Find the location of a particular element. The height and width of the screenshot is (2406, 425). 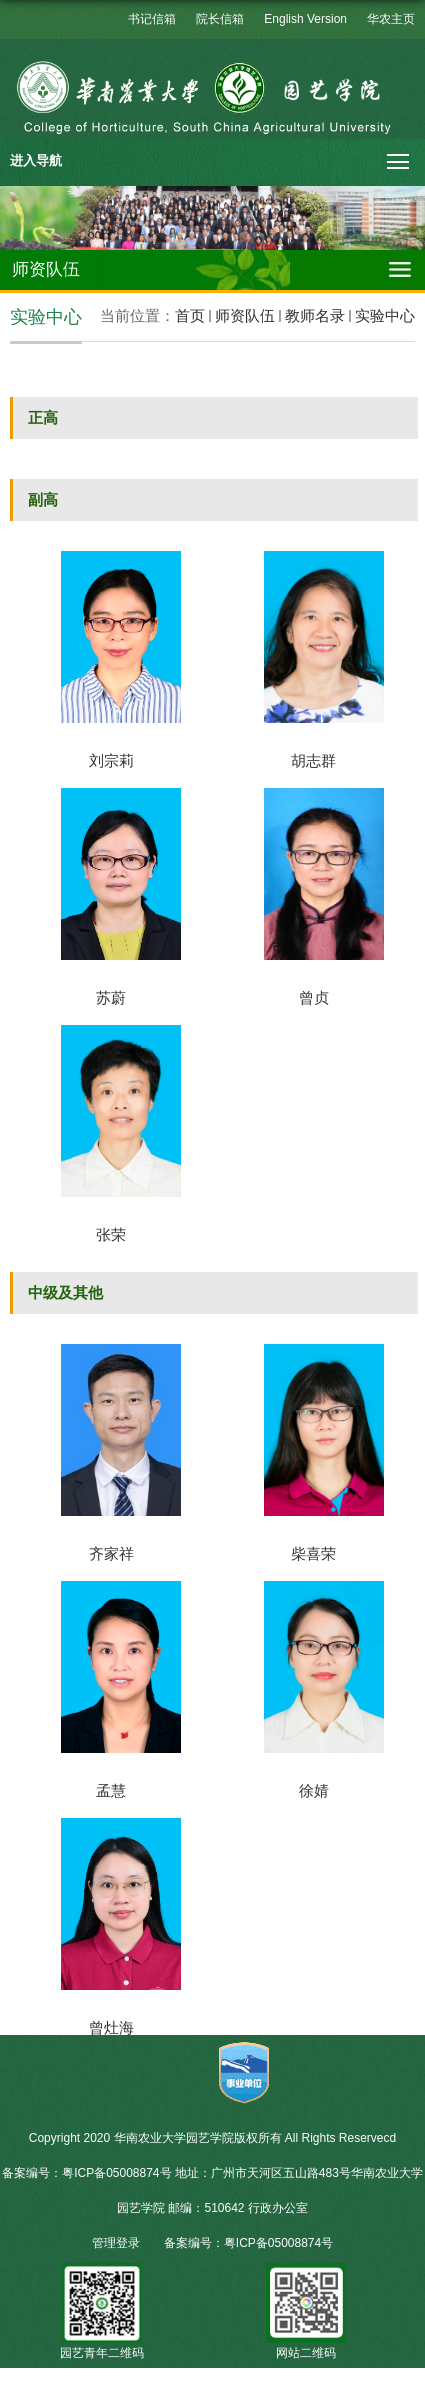

师资队伍 is located at coordinates (245, 315).